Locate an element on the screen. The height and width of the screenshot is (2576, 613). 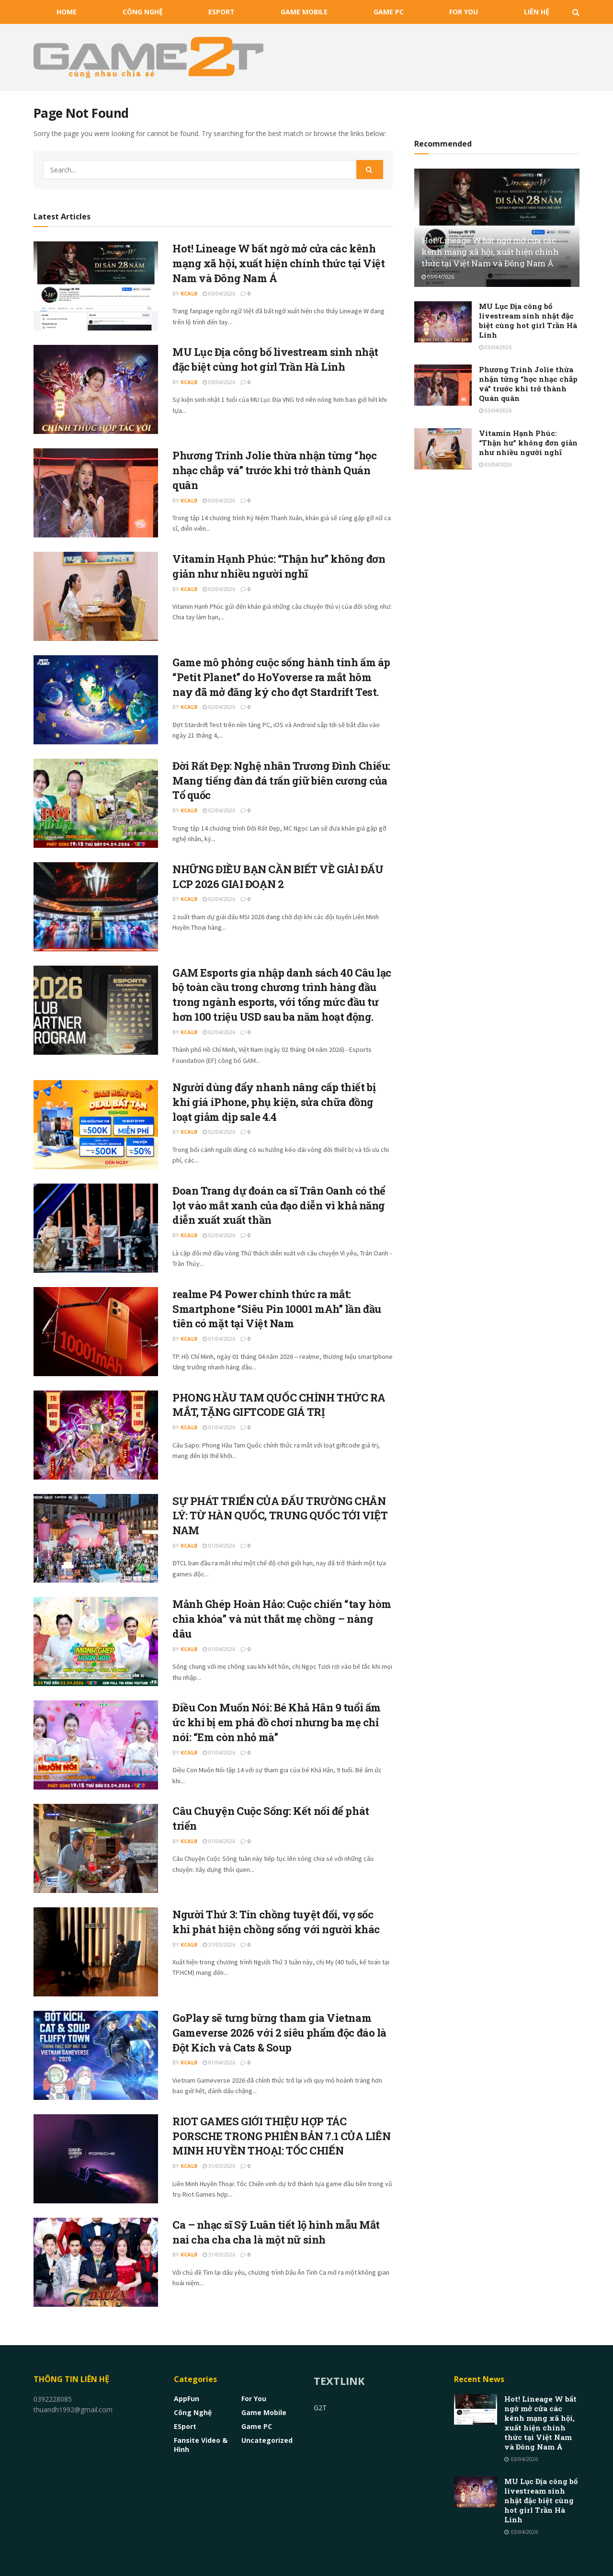
eSport is located at coordinates (221, 11).